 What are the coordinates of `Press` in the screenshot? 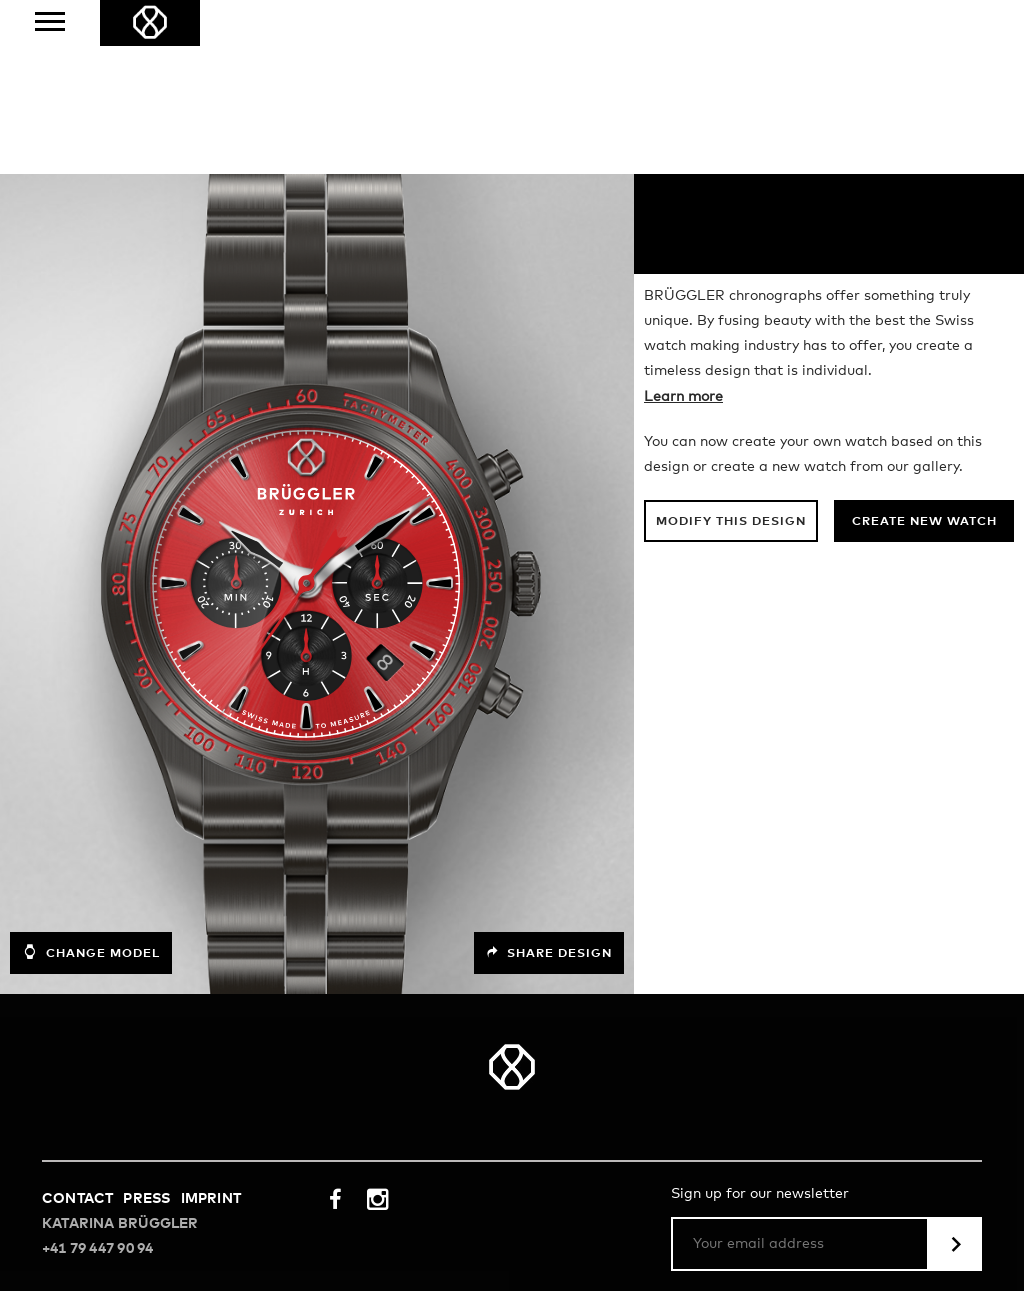 It's located at (146, 1025).